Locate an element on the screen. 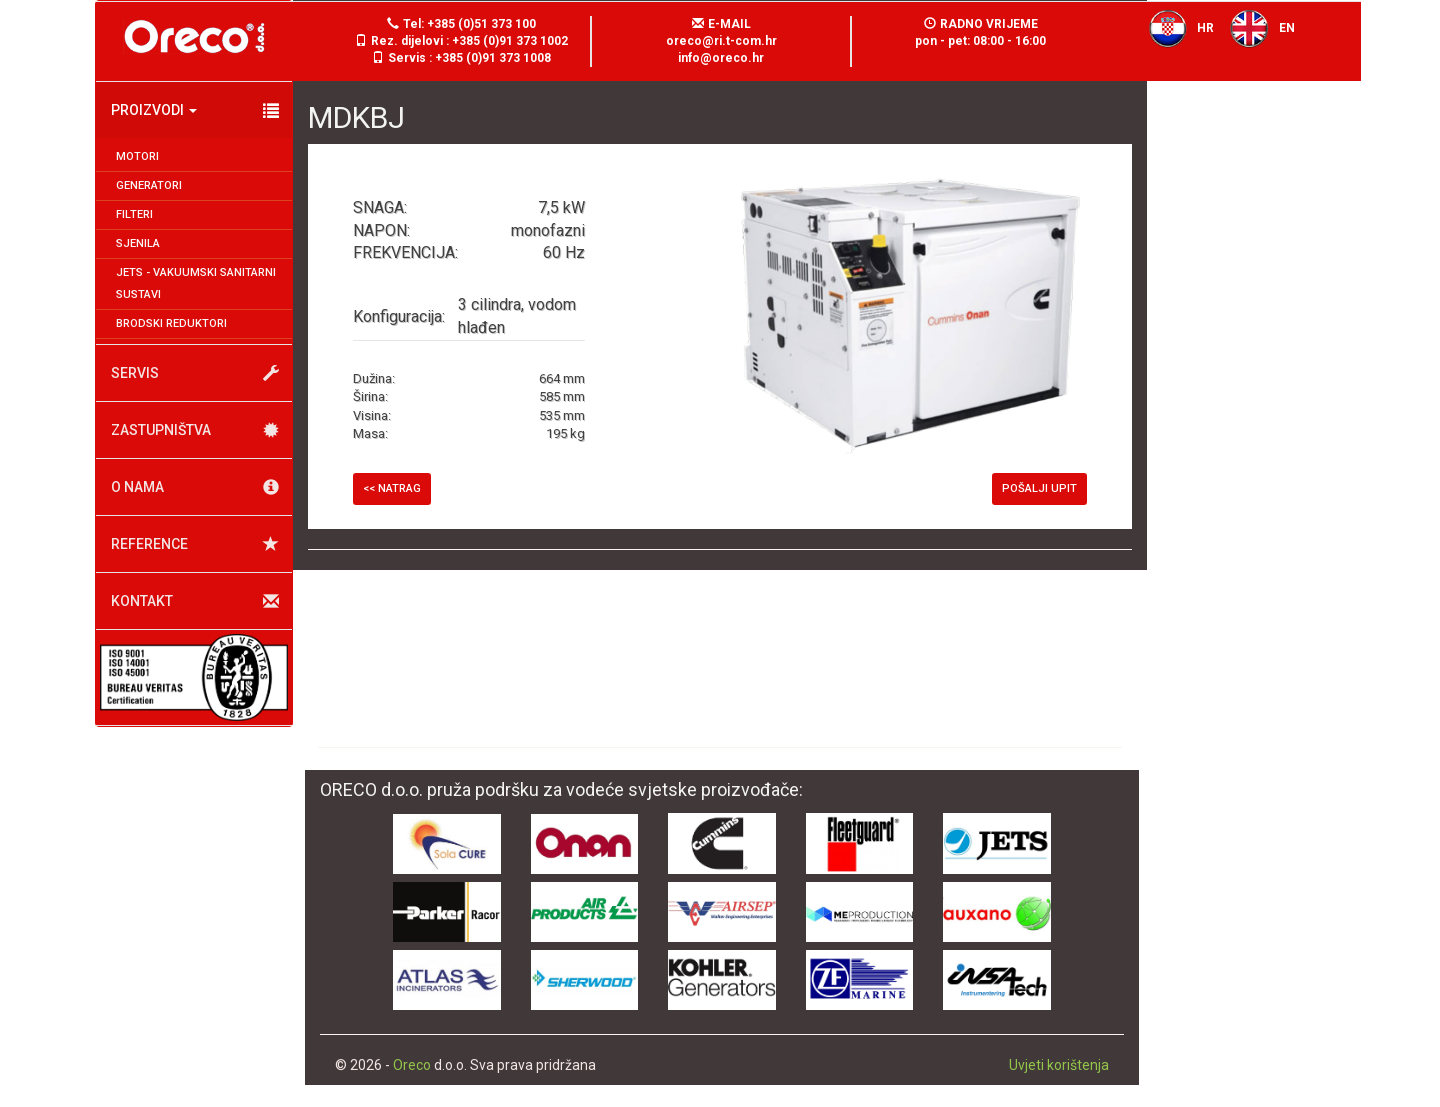 This screenshot has height=1107, width=1440. Zastupništva is located at coordinates (195, 430).